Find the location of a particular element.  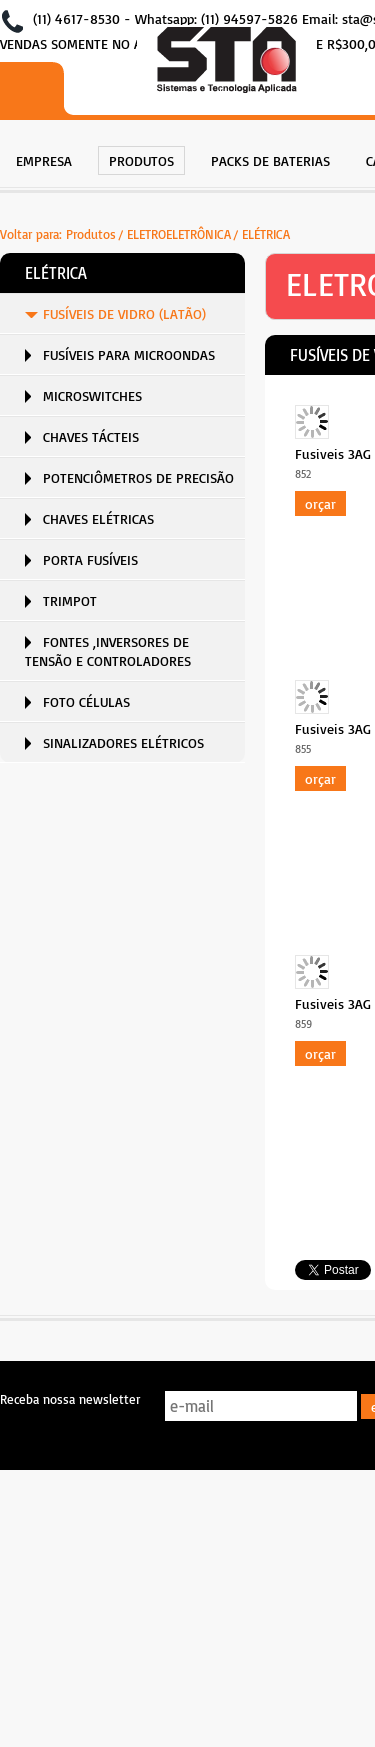

SINALIZADORES ELÉTRICOS is located at coordinates (123, 742).